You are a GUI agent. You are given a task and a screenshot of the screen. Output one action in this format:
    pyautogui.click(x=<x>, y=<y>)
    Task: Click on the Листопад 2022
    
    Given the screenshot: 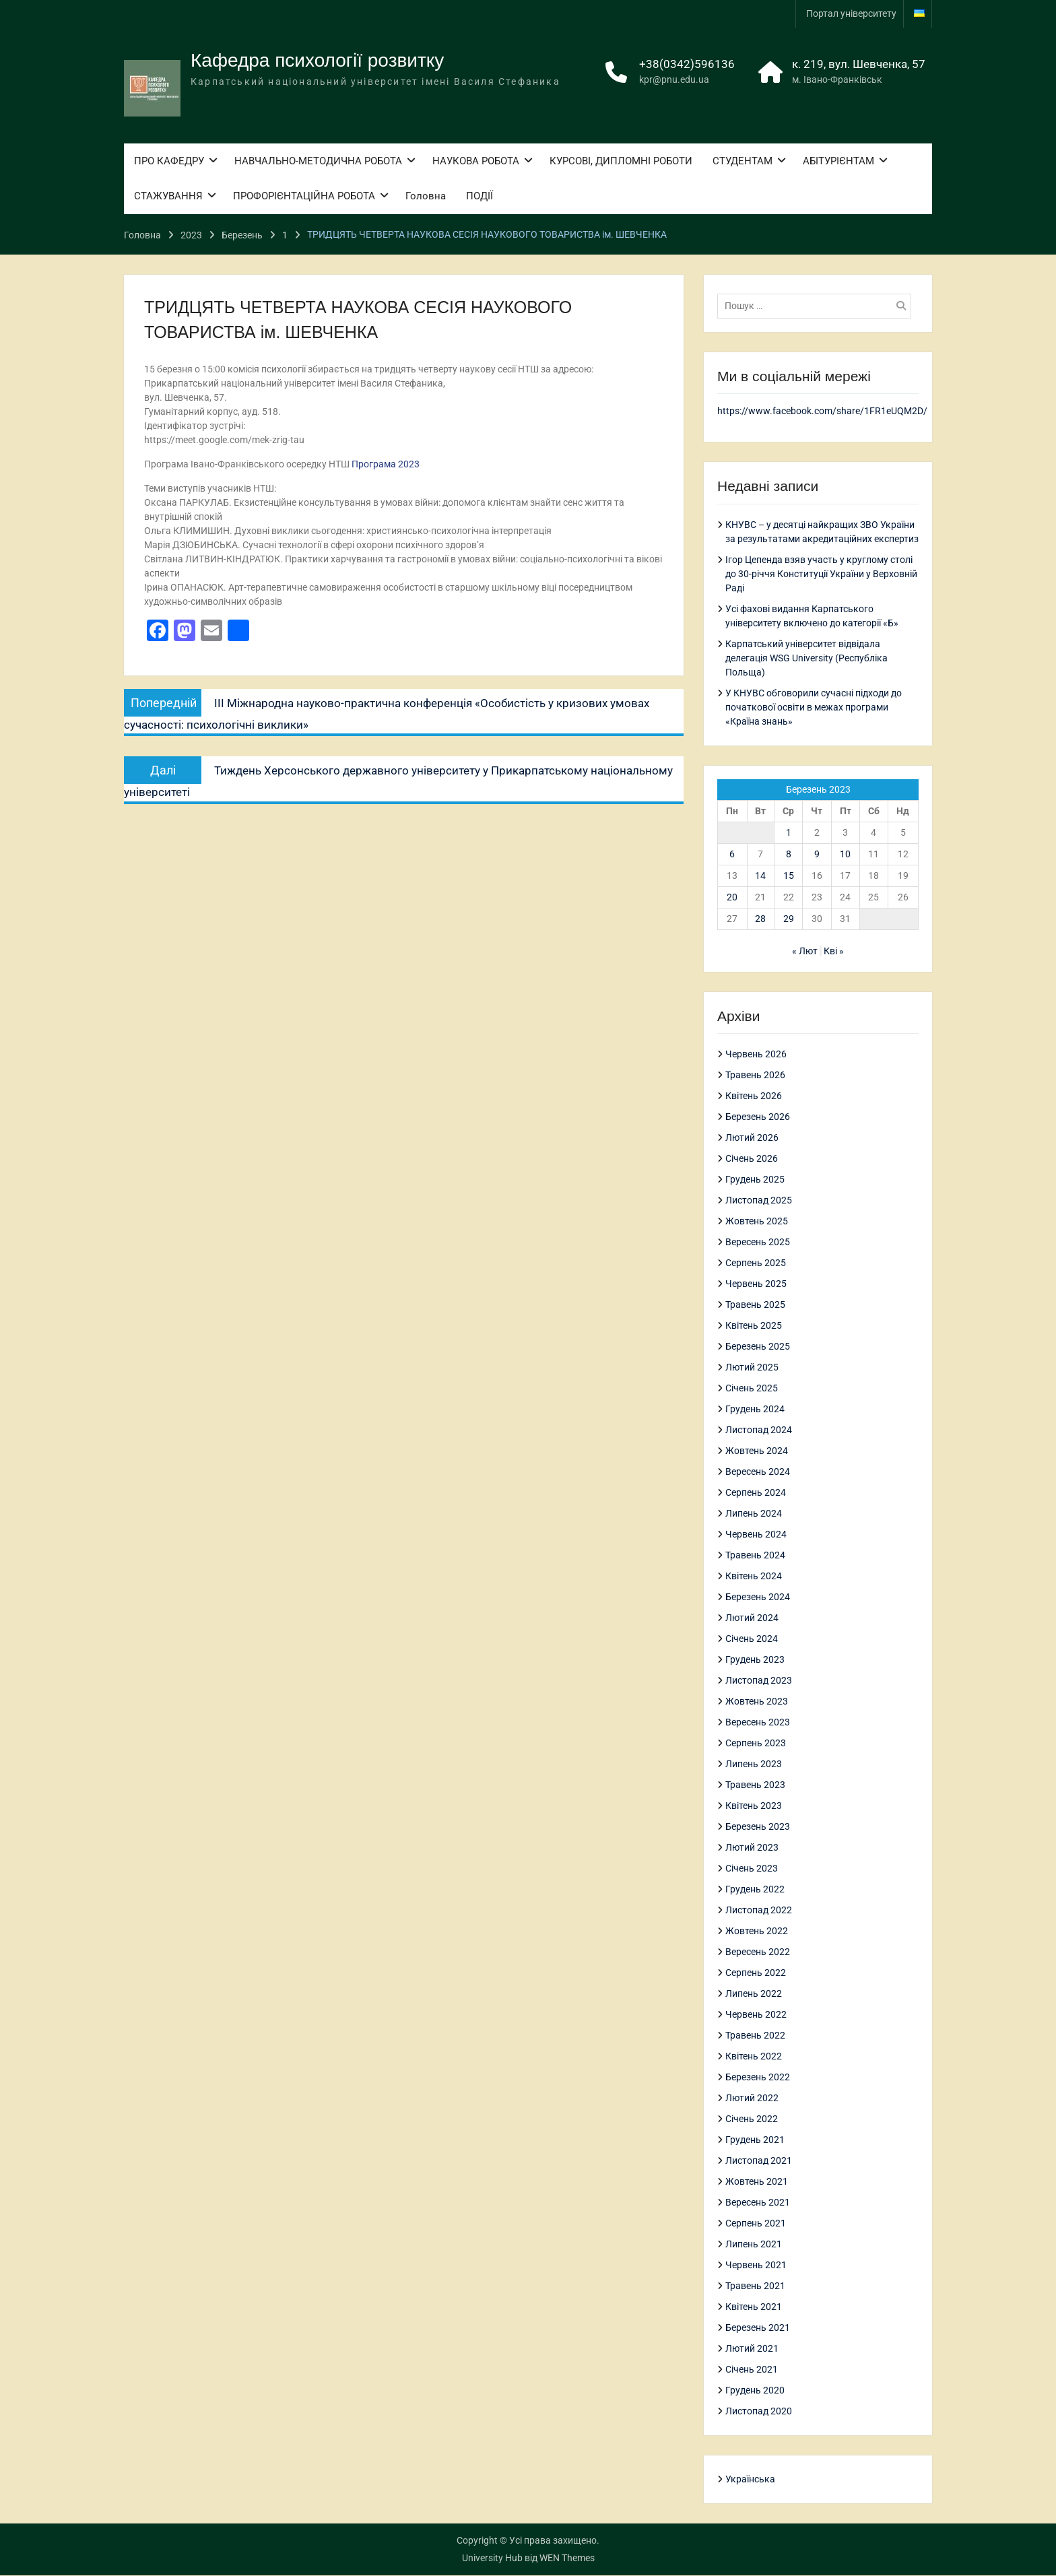 What is the action you would take?
    pyautogui.click(x=758, y=1910)
    